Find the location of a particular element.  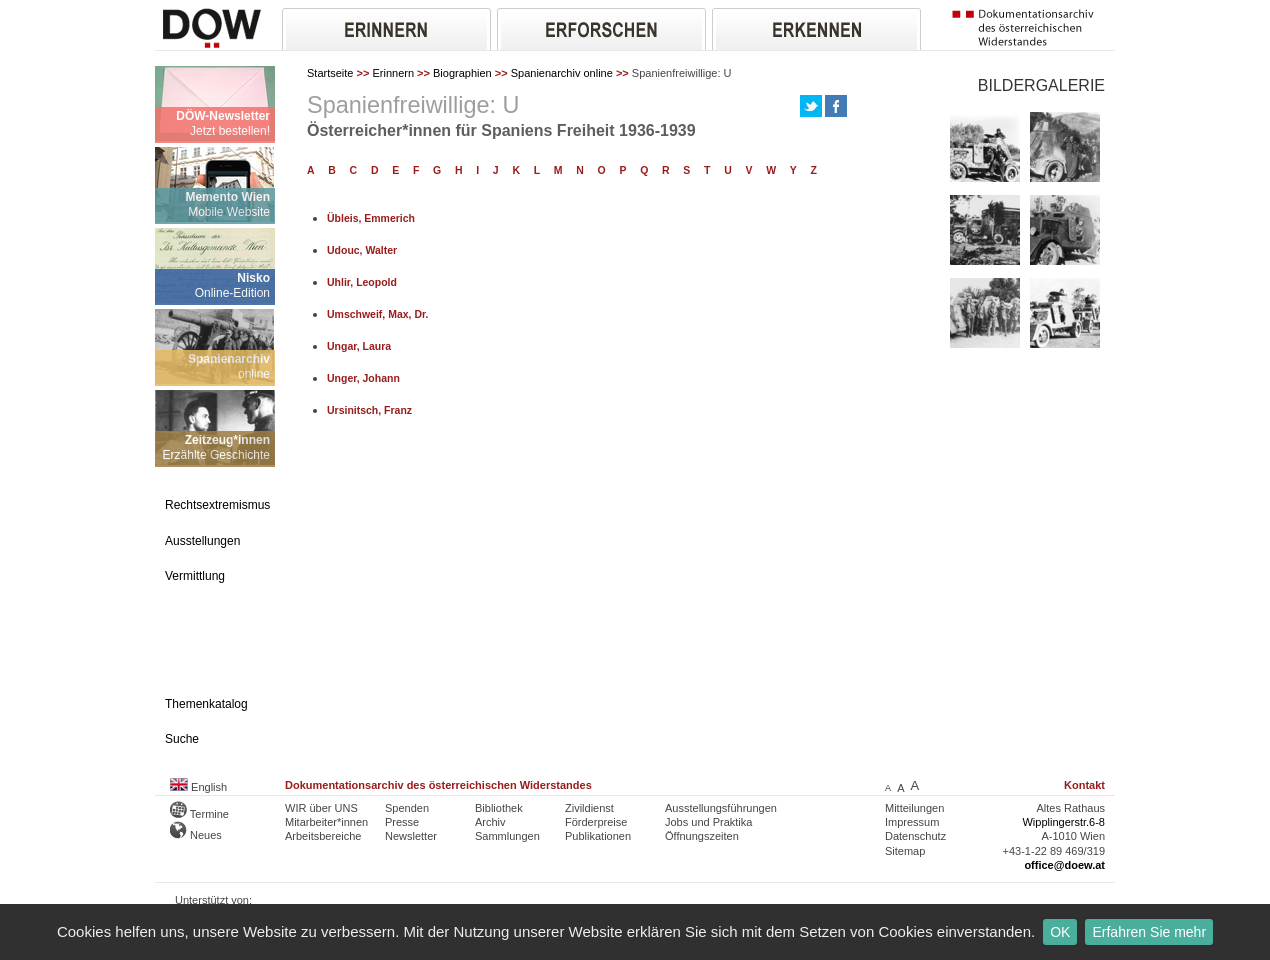

Öffnungszeiten is located at coordinates (702, 836).